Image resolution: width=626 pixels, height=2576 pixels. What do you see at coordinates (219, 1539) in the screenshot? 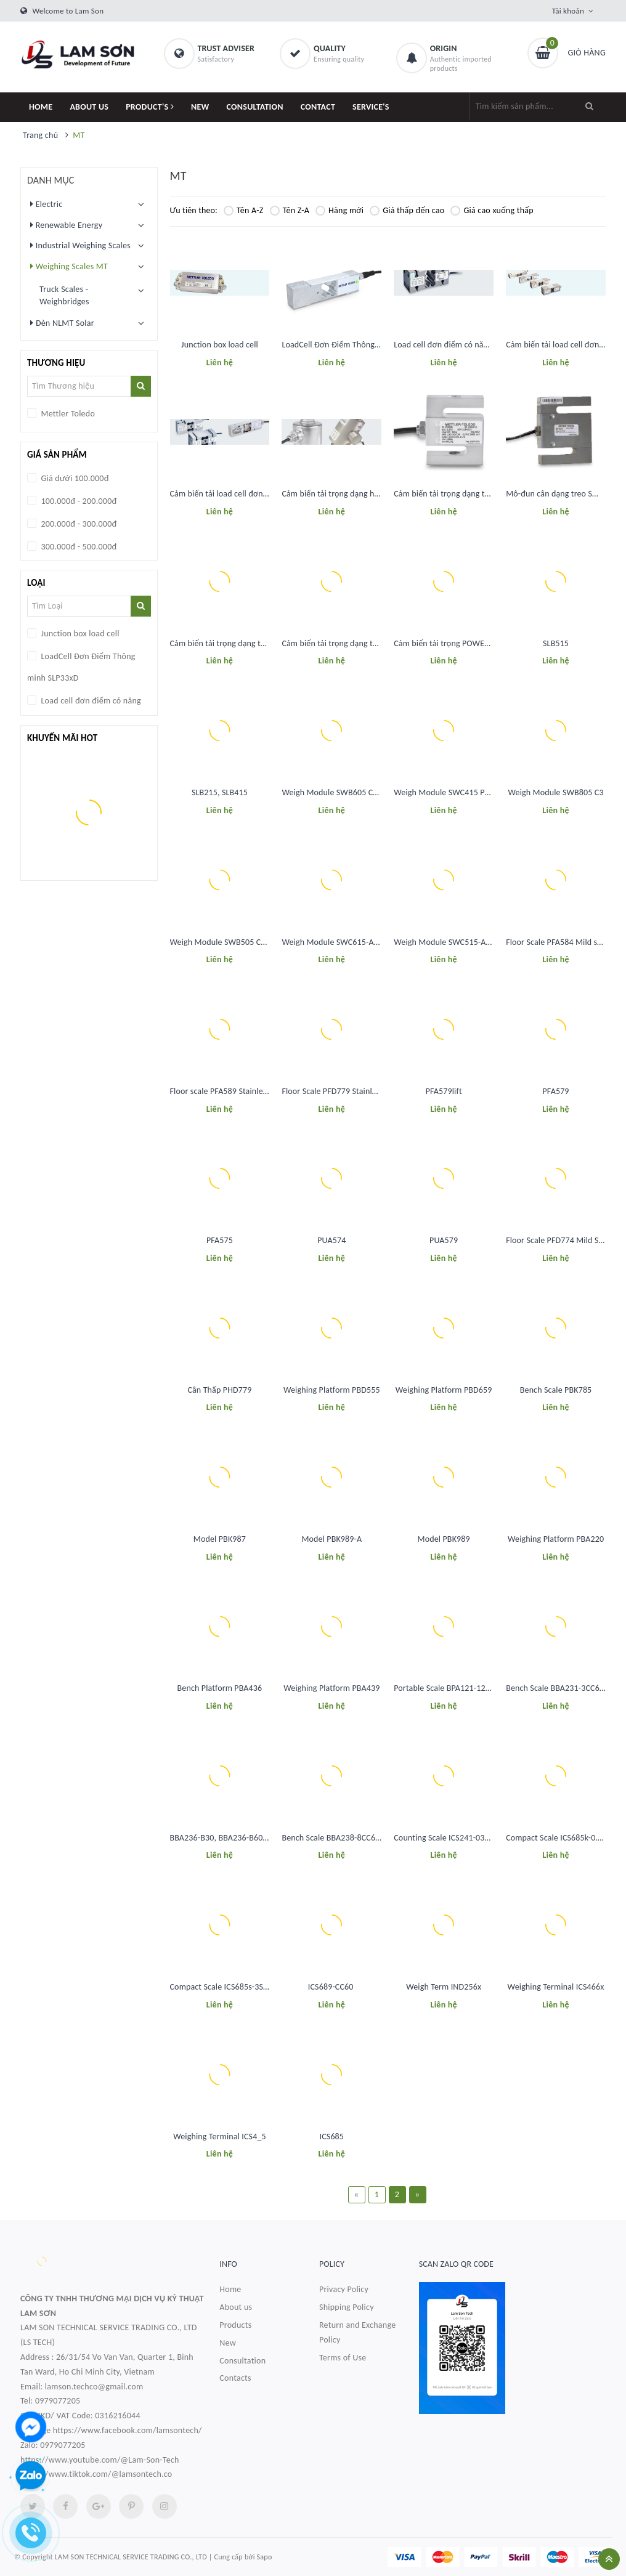
I see `Model PBK987` at bounding box center [219, 1539].